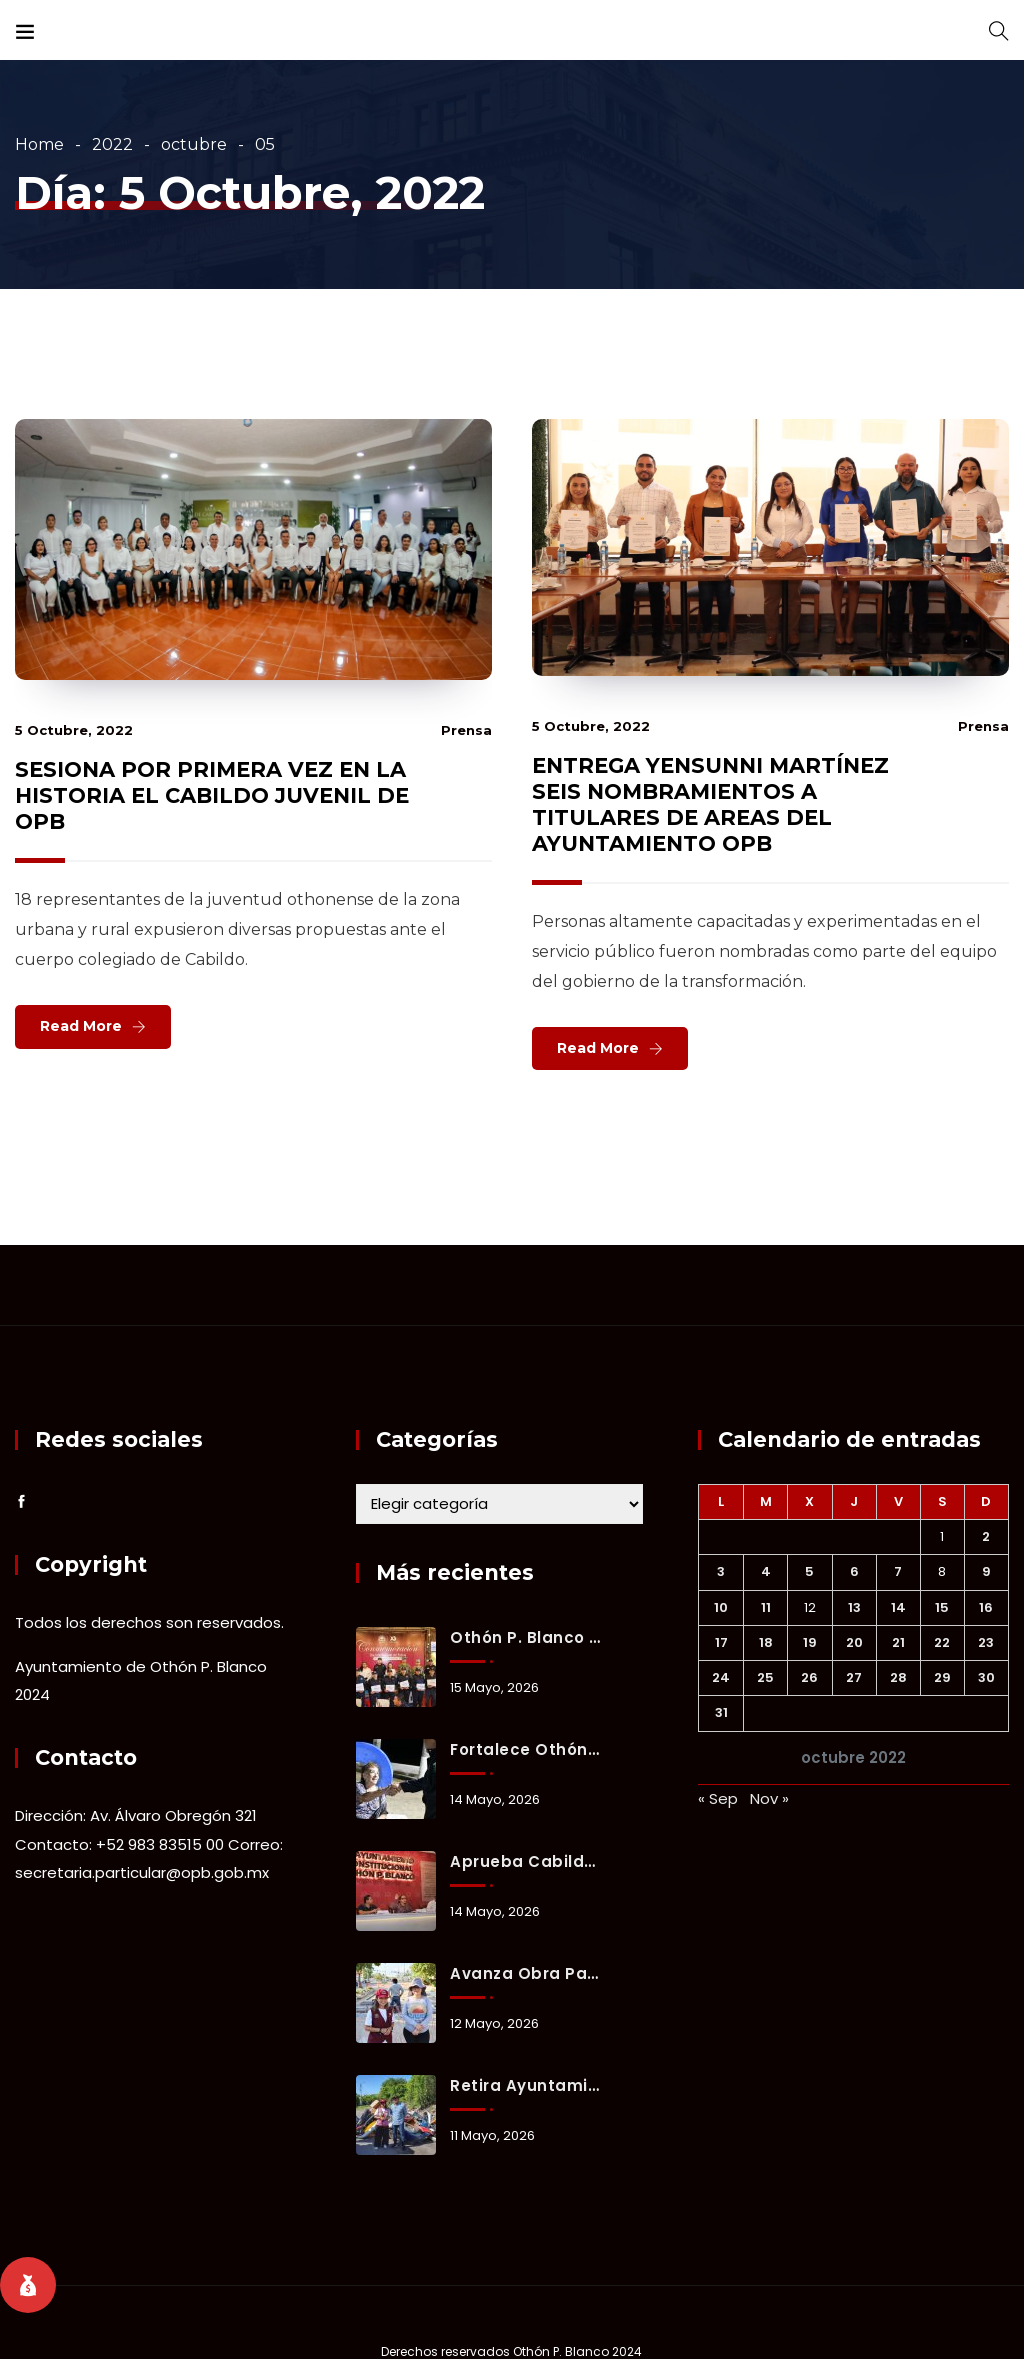 The height and width of the screenshot is (2359, 1024). What do you see at coordinates (766, 1642) in the screenshot?
I see `18 [Entradas publicadas el 18 October, 2022]` at bounding box center [766, 1642].